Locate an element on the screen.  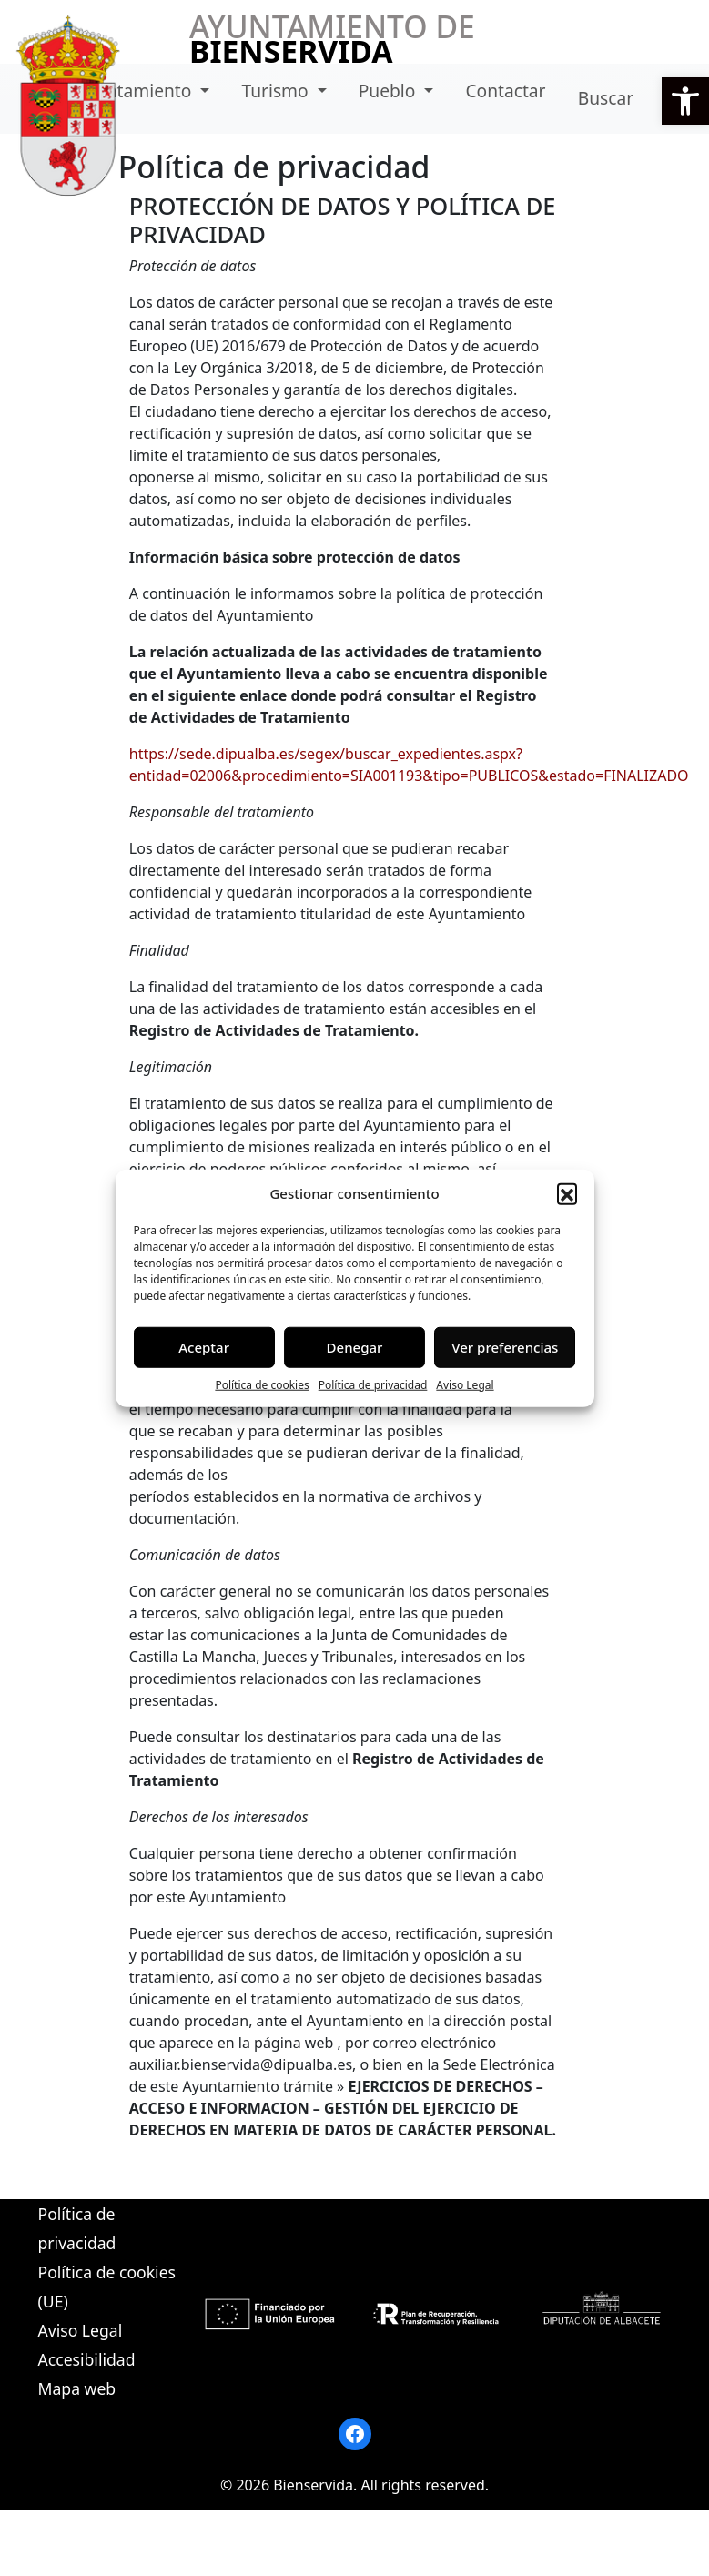
Política de cookies is located at coordinates (262, 1384).